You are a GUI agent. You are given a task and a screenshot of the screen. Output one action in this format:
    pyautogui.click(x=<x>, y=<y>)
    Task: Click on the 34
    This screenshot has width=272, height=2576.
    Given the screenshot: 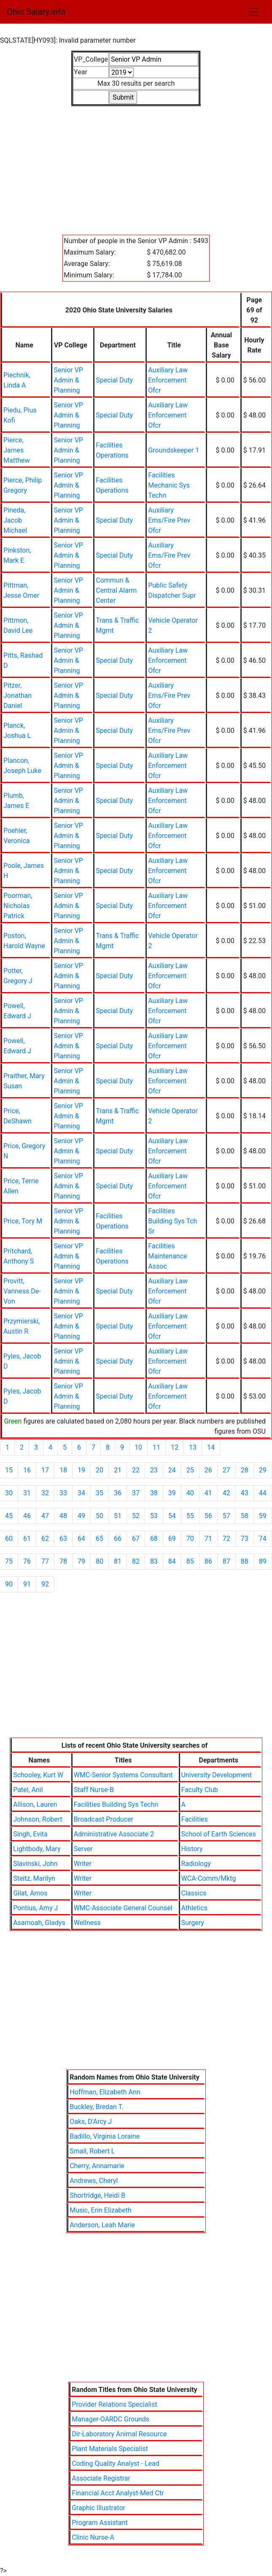 What is the action you would take?
    pyautogui.click(x=81, y=1493)
    